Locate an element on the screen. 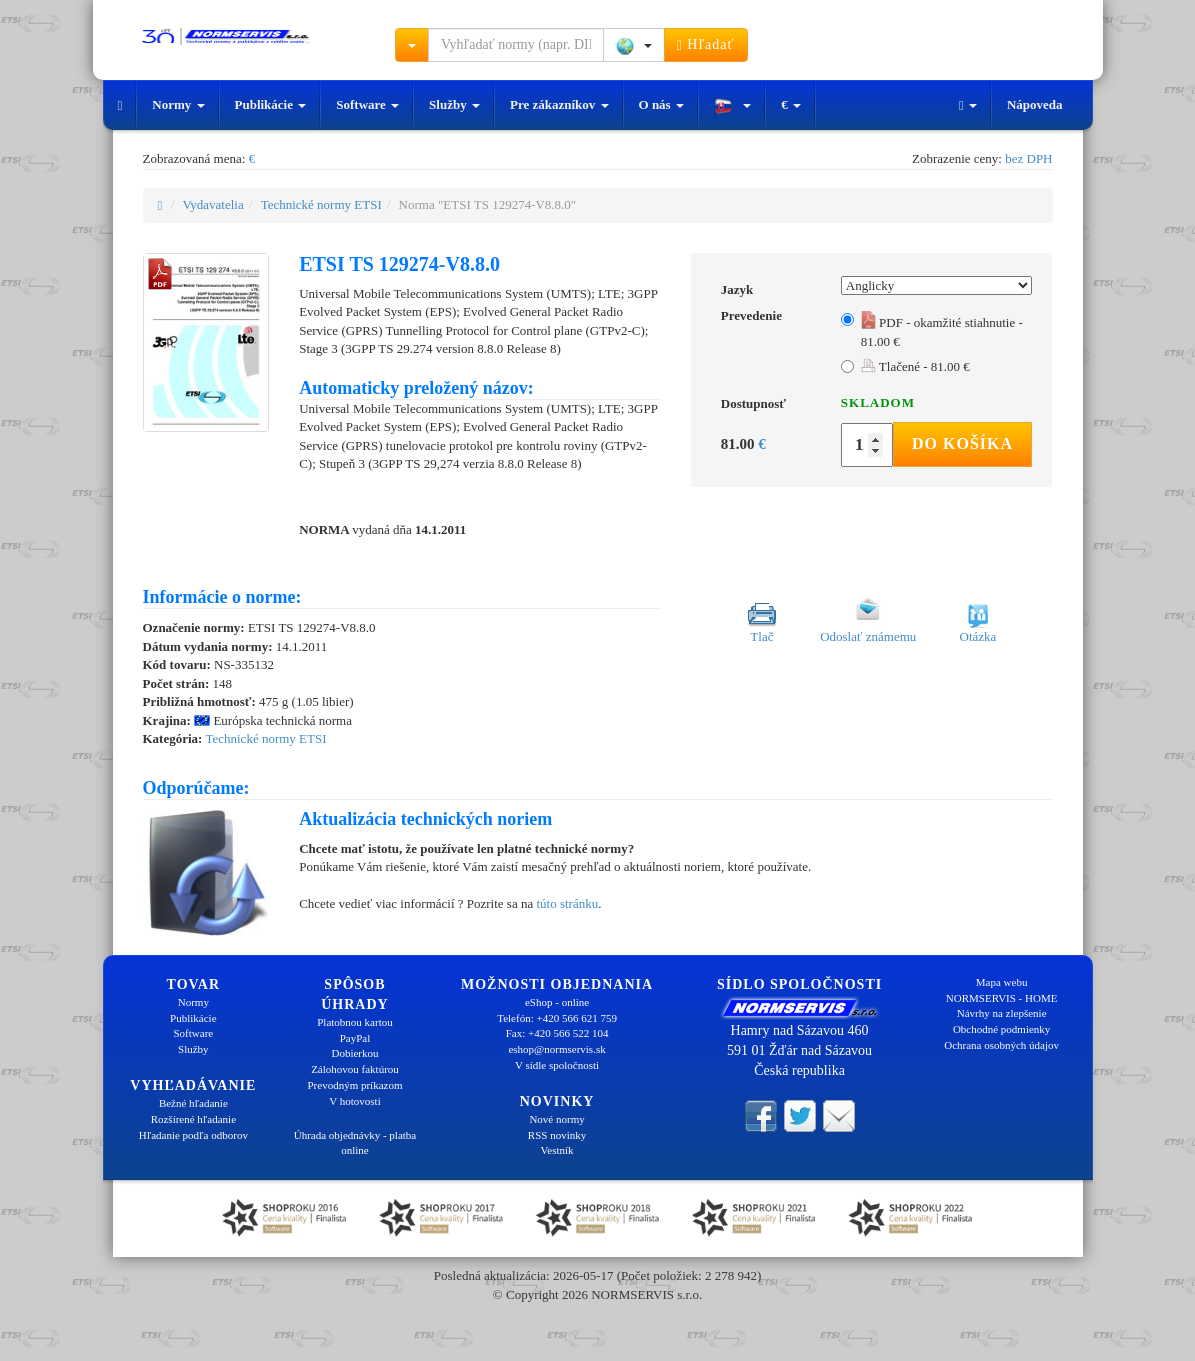 The image size is (1195, 1361). Ochrana osobných údajov is located at coordinates (1001, 1045).